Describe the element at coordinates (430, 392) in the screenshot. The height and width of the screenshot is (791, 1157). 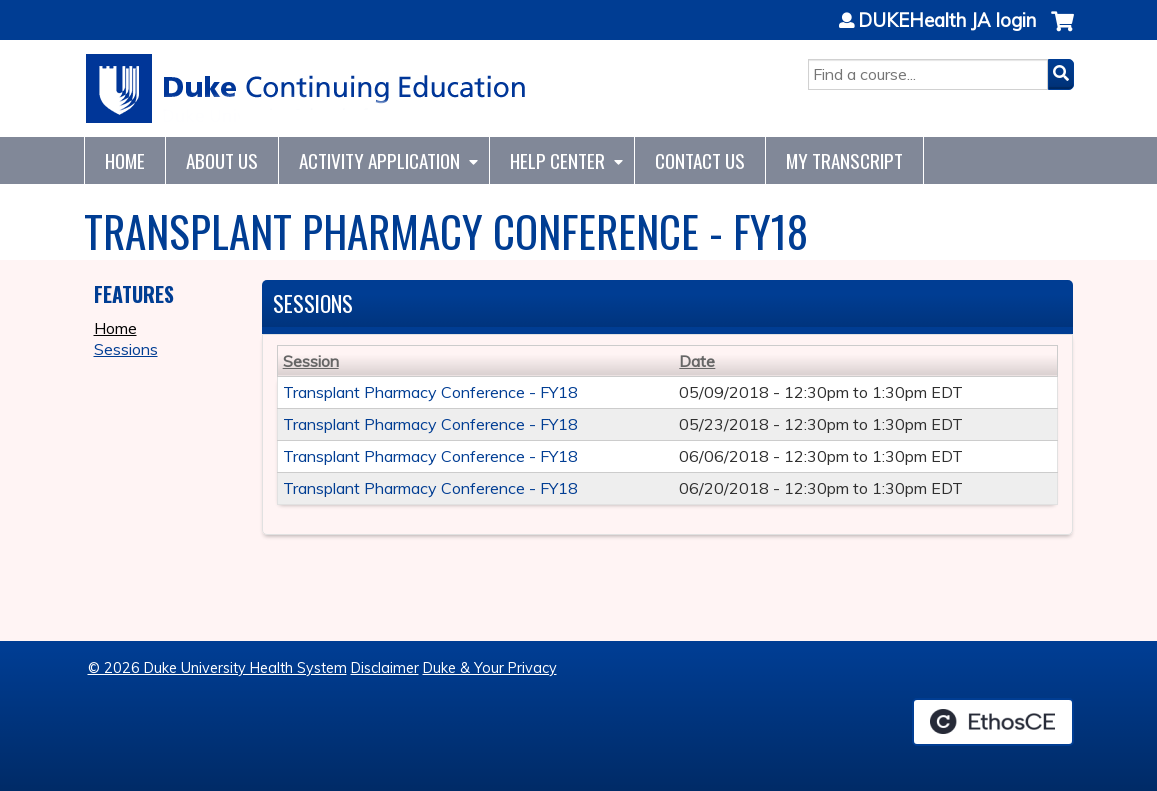
I see `Transplant Pharmacy Conference - FY18` at that location.